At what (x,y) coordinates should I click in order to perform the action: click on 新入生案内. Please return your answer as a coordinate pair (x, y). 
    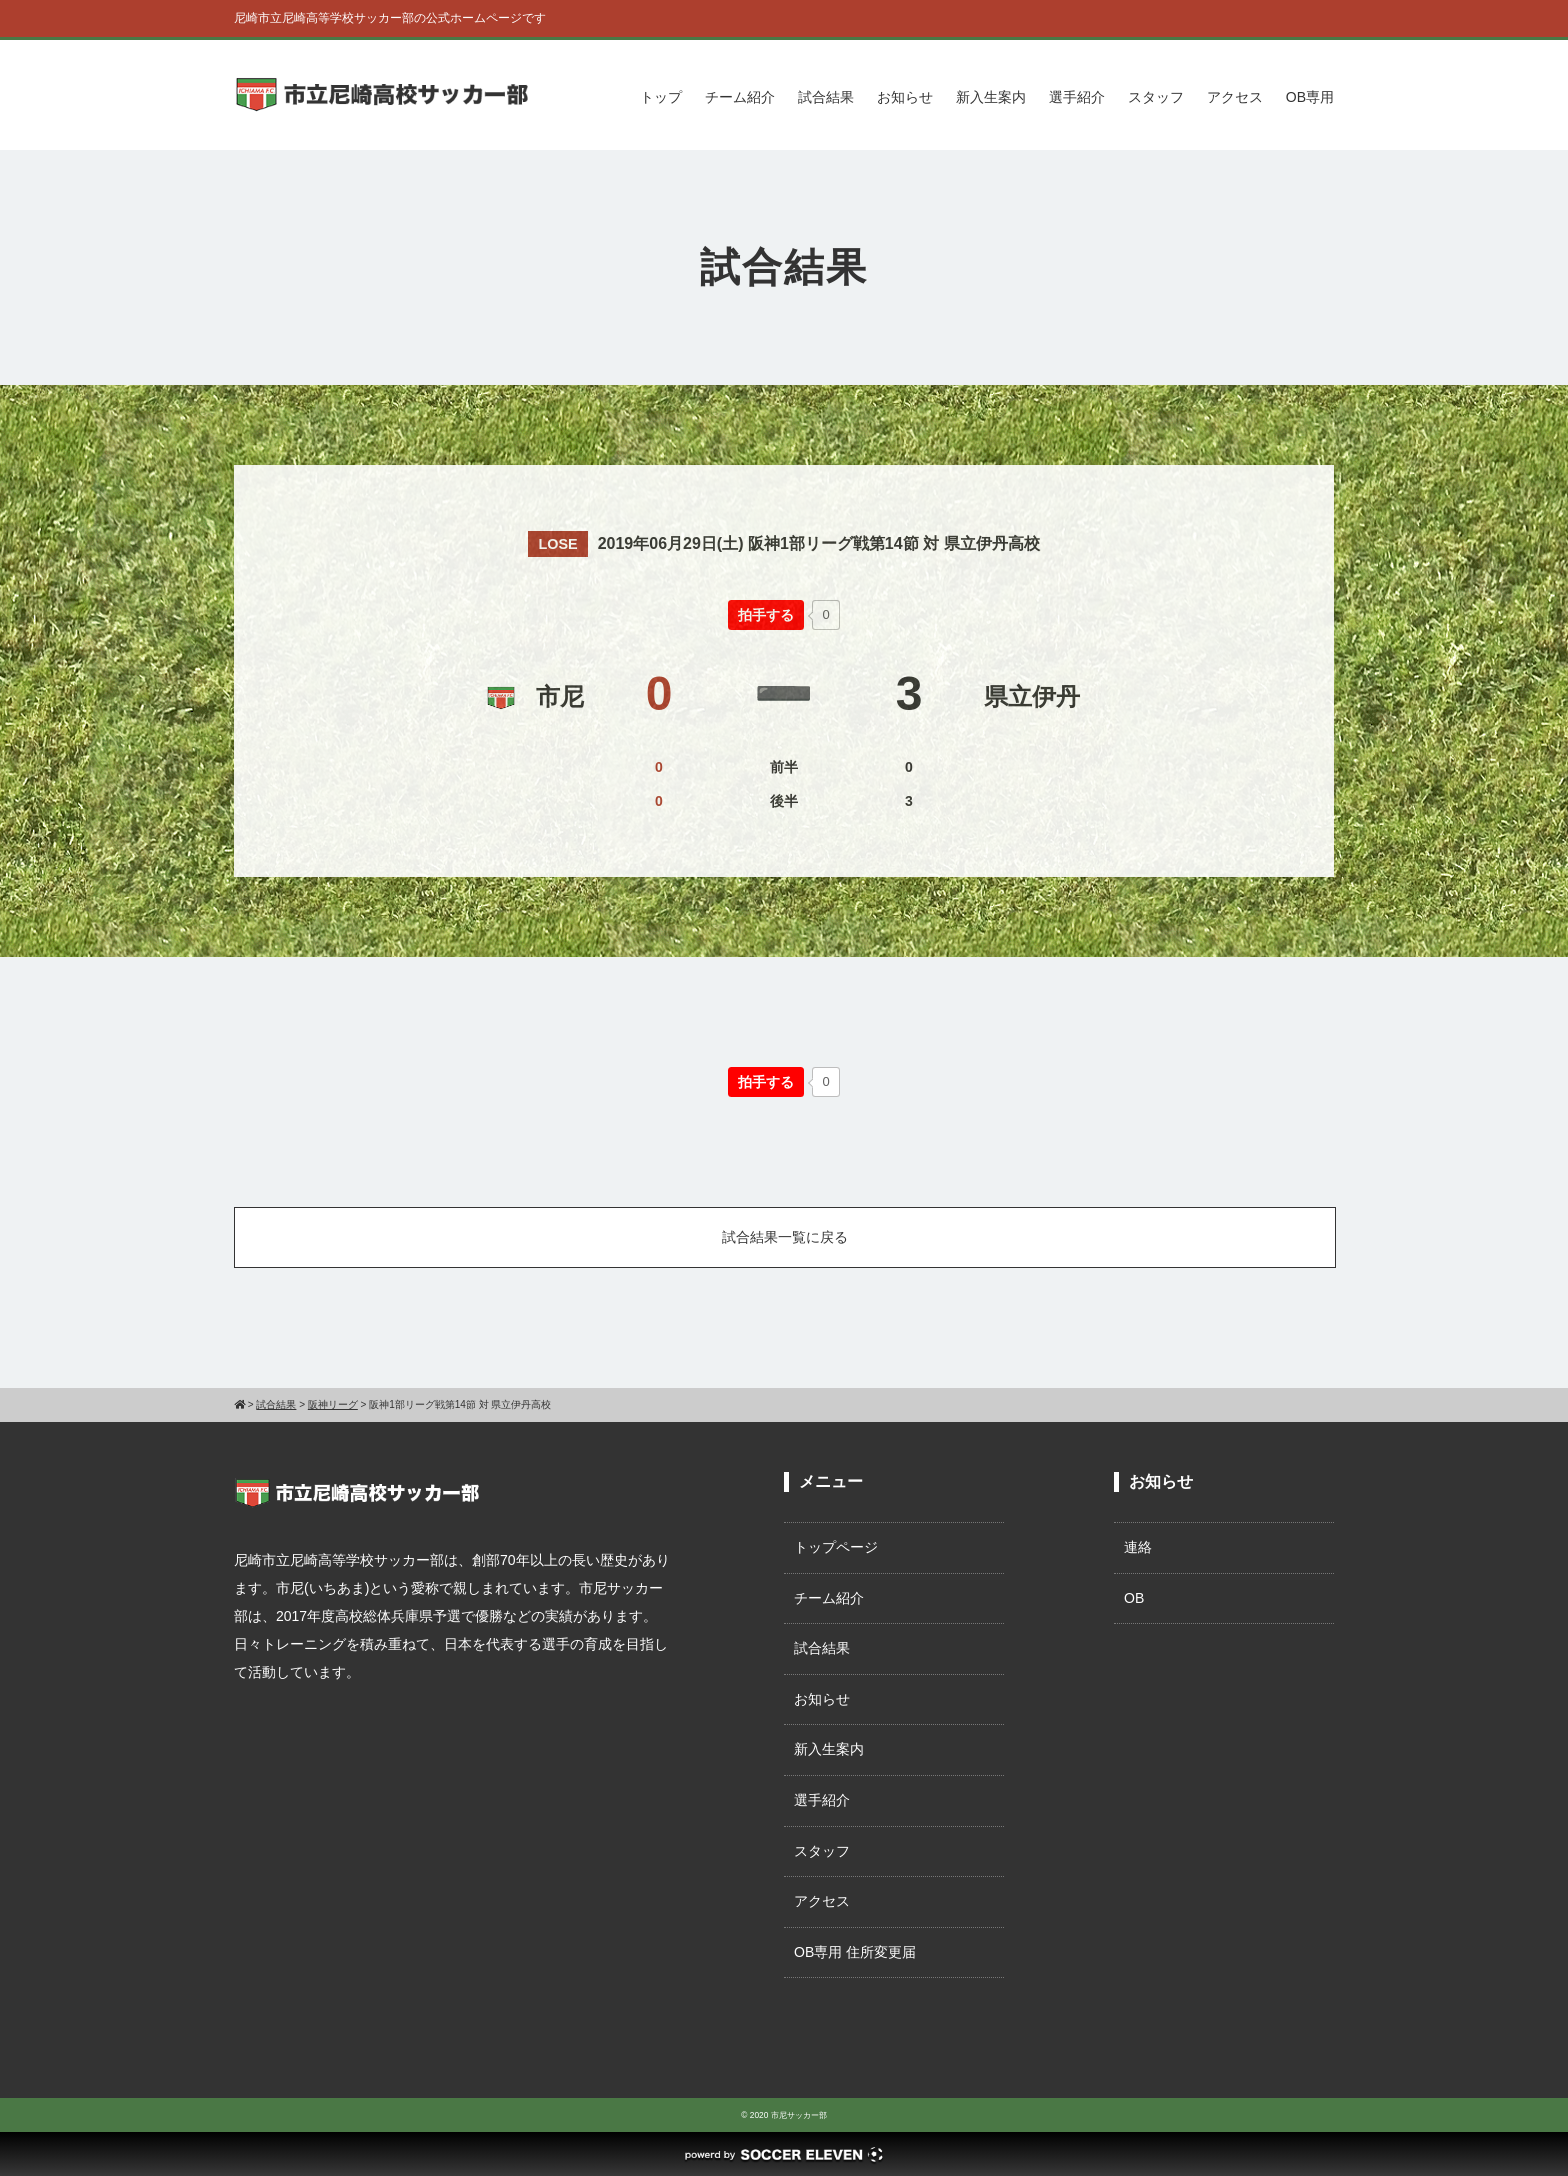
    Looking at the image, I should click on (991, 97).